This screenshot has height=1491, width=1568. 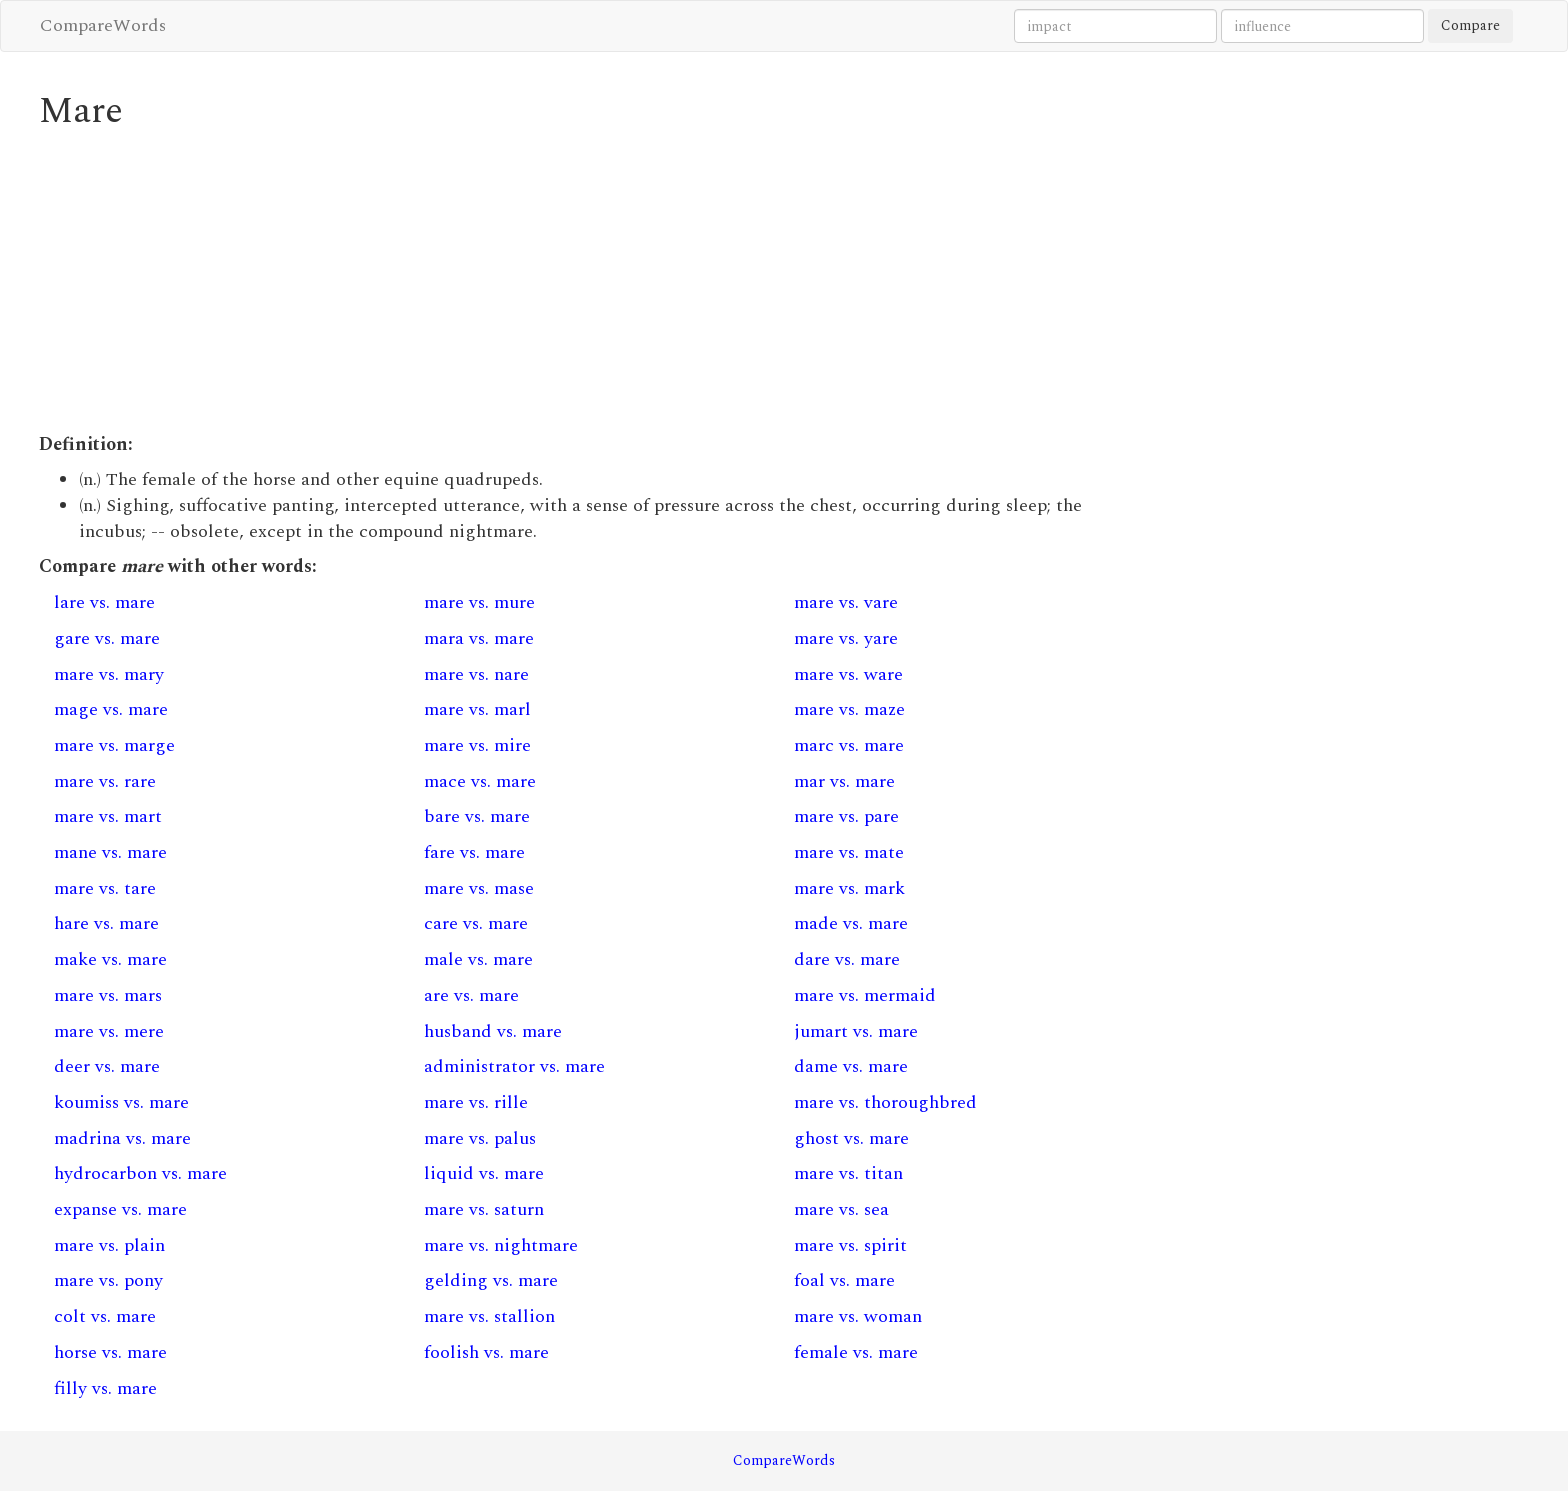 What do you see at coordinates (594, 282) in the screenshot?
I see `[Advertisement]` at bounding box center [594, 282].